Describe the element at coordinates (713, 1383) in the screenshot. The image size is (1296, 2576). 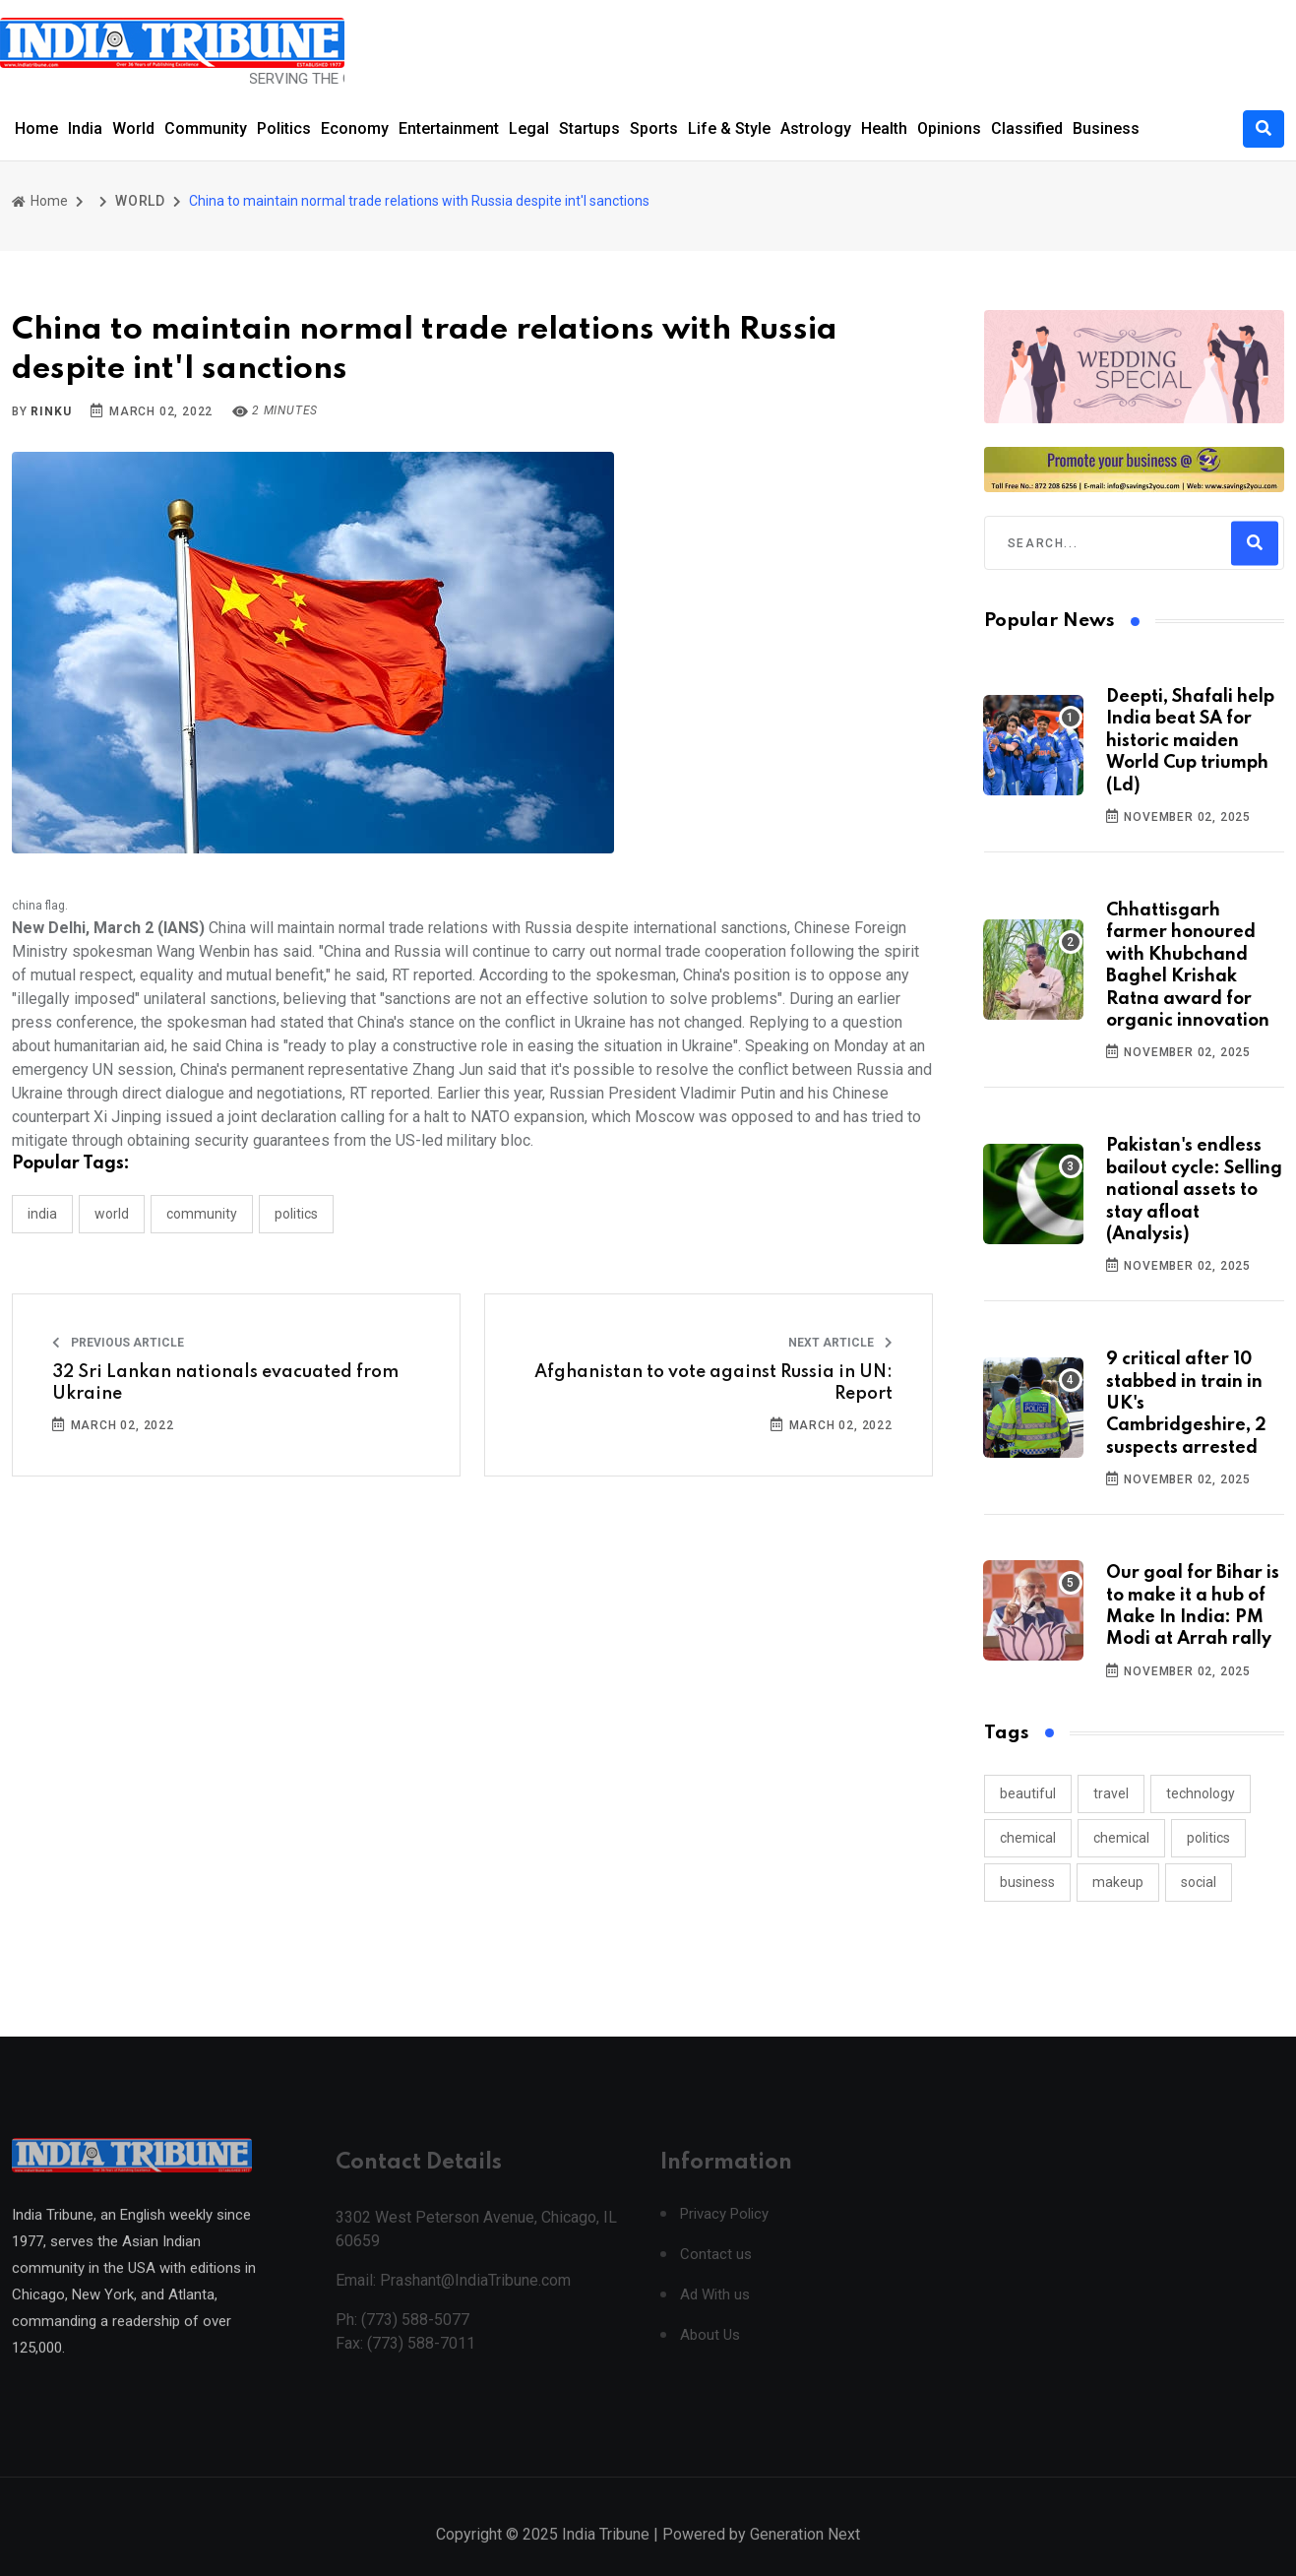
I see `Afghanistan to vote against Russia in UN: Report` at that location.